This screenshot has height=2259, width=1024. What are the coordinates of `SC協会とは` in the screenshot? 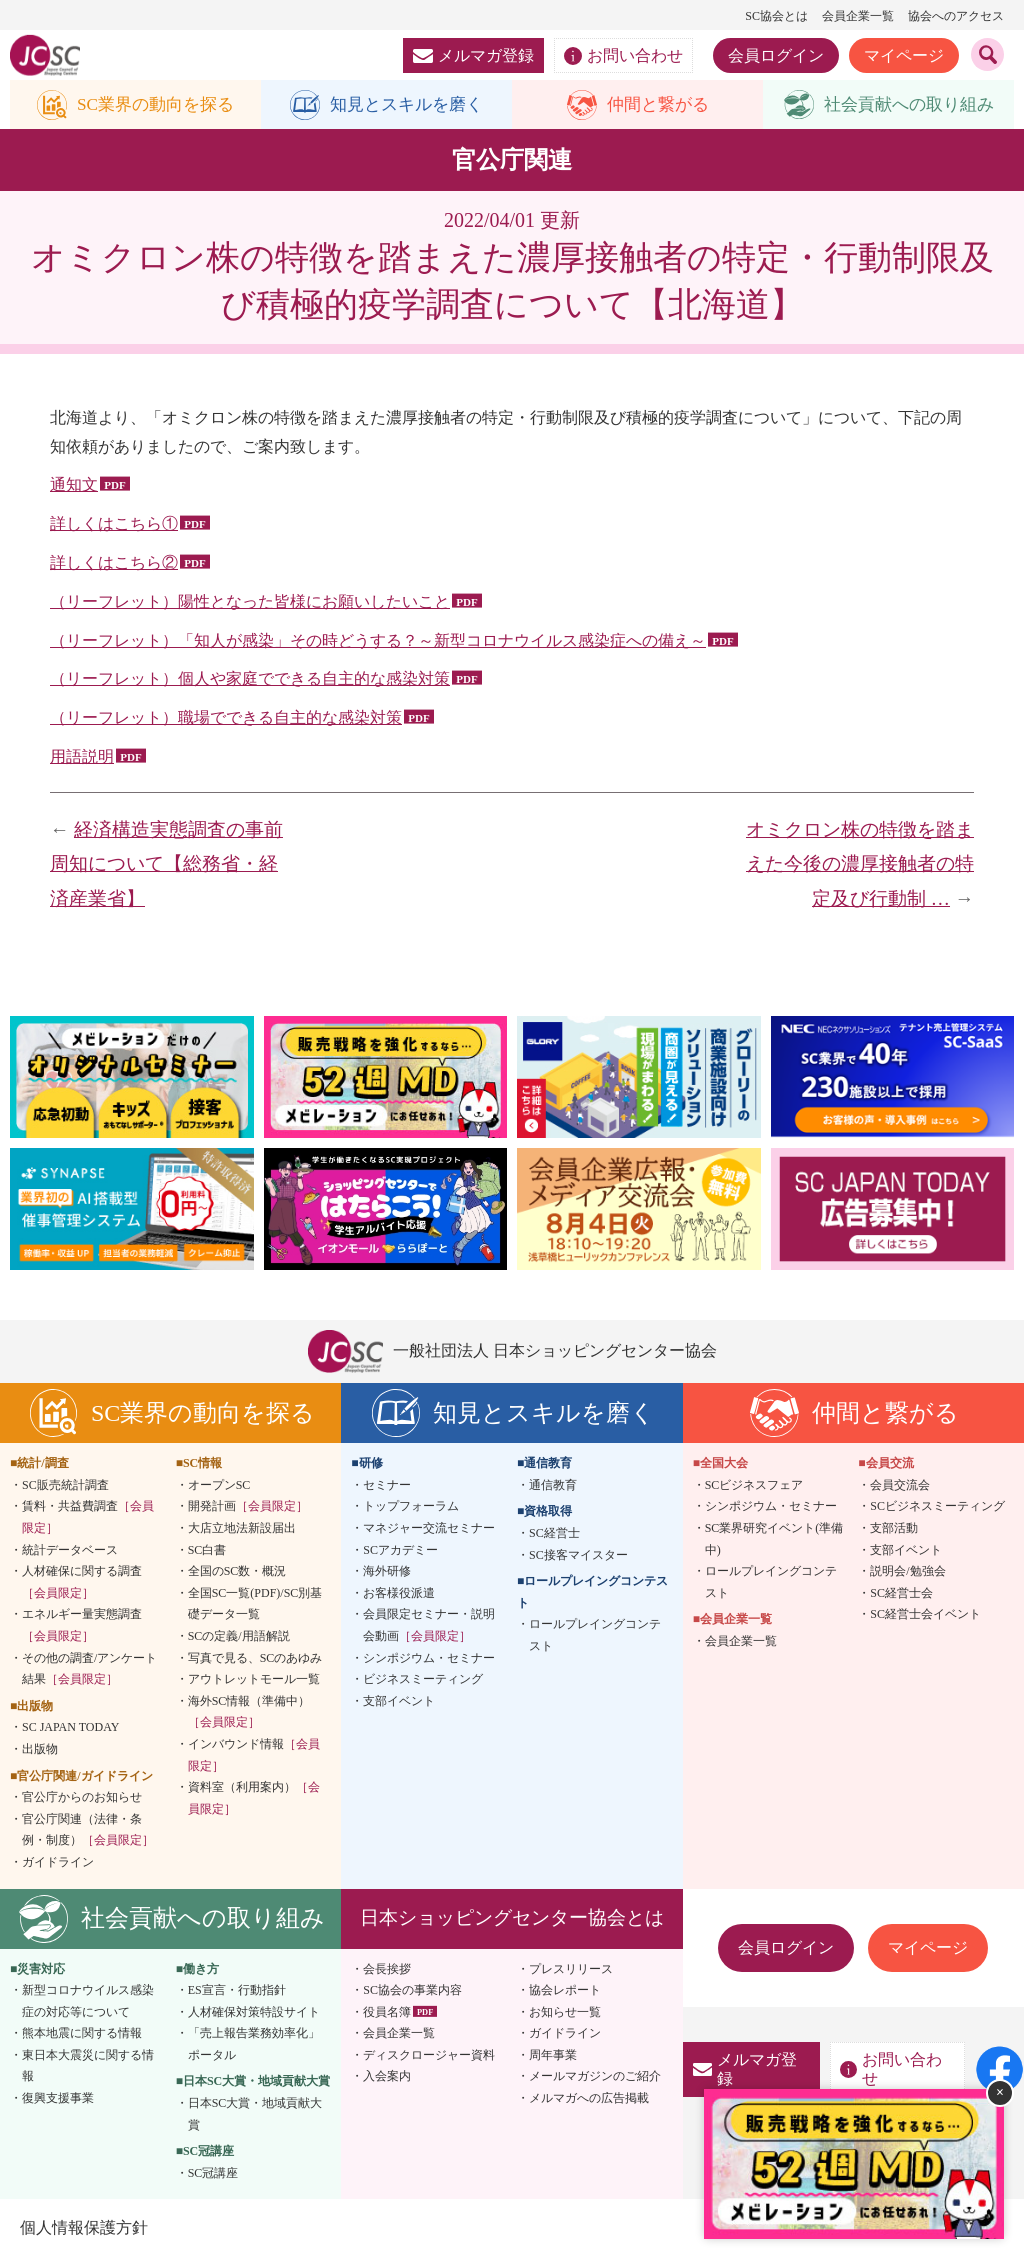 It's located at (776, 16).